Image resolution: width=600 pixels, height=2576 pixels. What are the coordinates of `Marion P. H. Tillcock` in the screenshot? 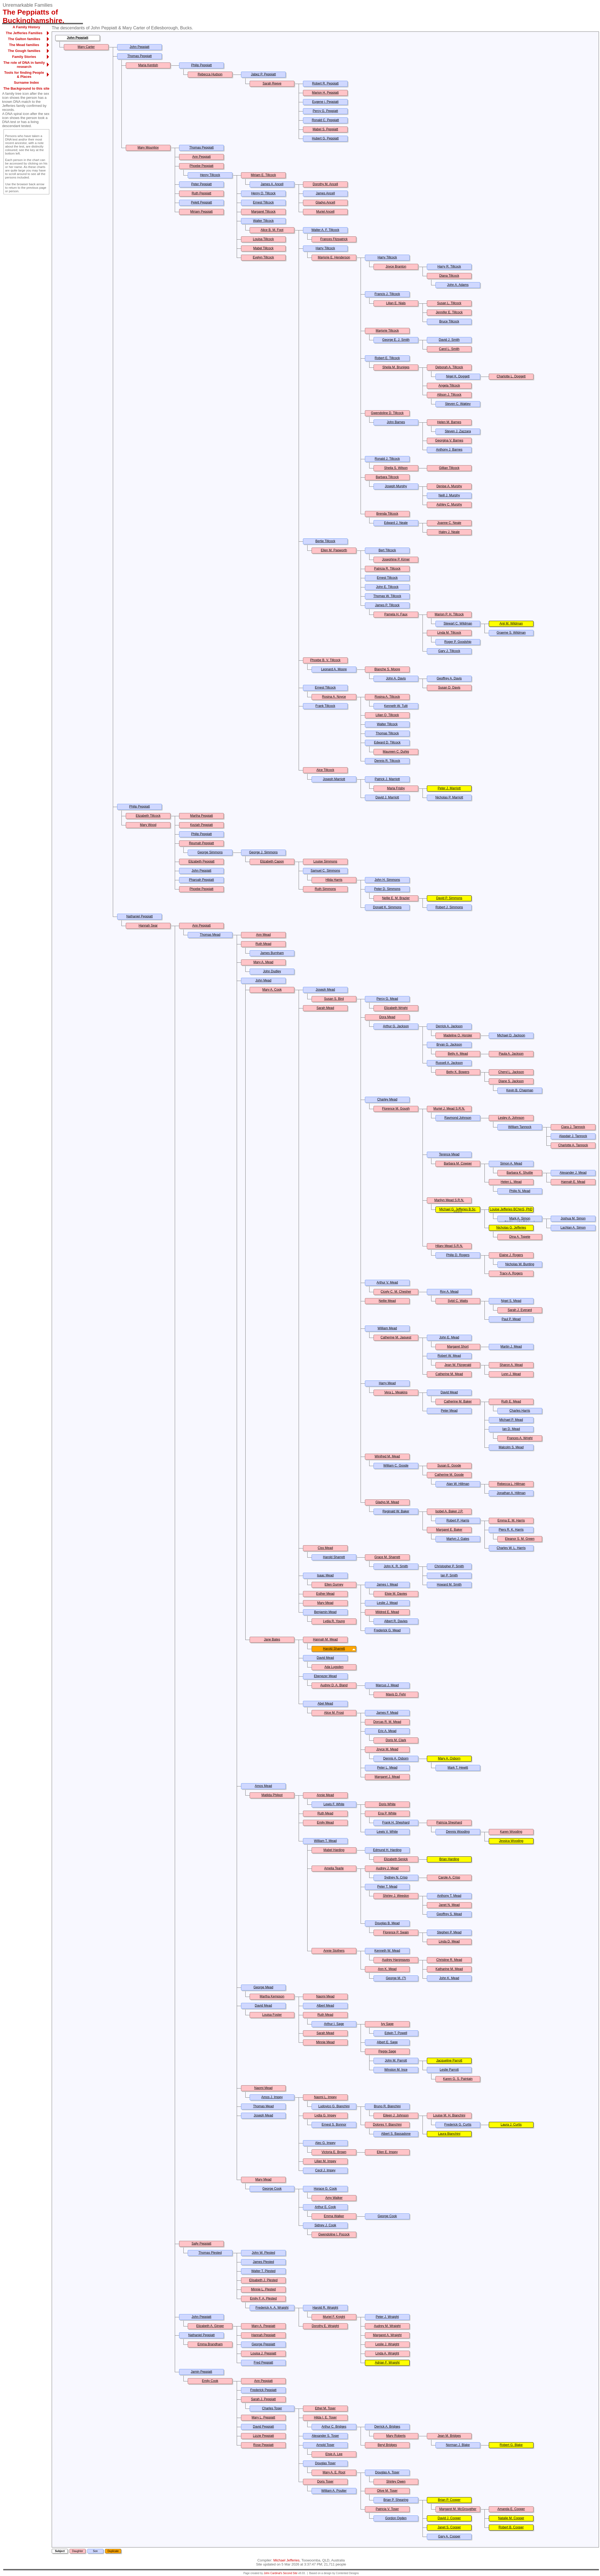 It's located at (449, 614).